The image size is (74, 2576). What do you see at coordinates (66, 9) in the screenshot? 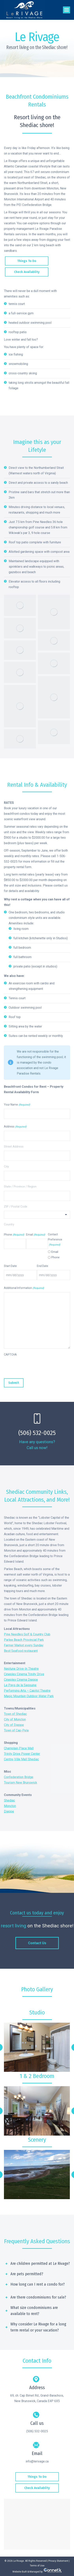
I see `[Mobile menu icon]` at bounding box center [66, 9].